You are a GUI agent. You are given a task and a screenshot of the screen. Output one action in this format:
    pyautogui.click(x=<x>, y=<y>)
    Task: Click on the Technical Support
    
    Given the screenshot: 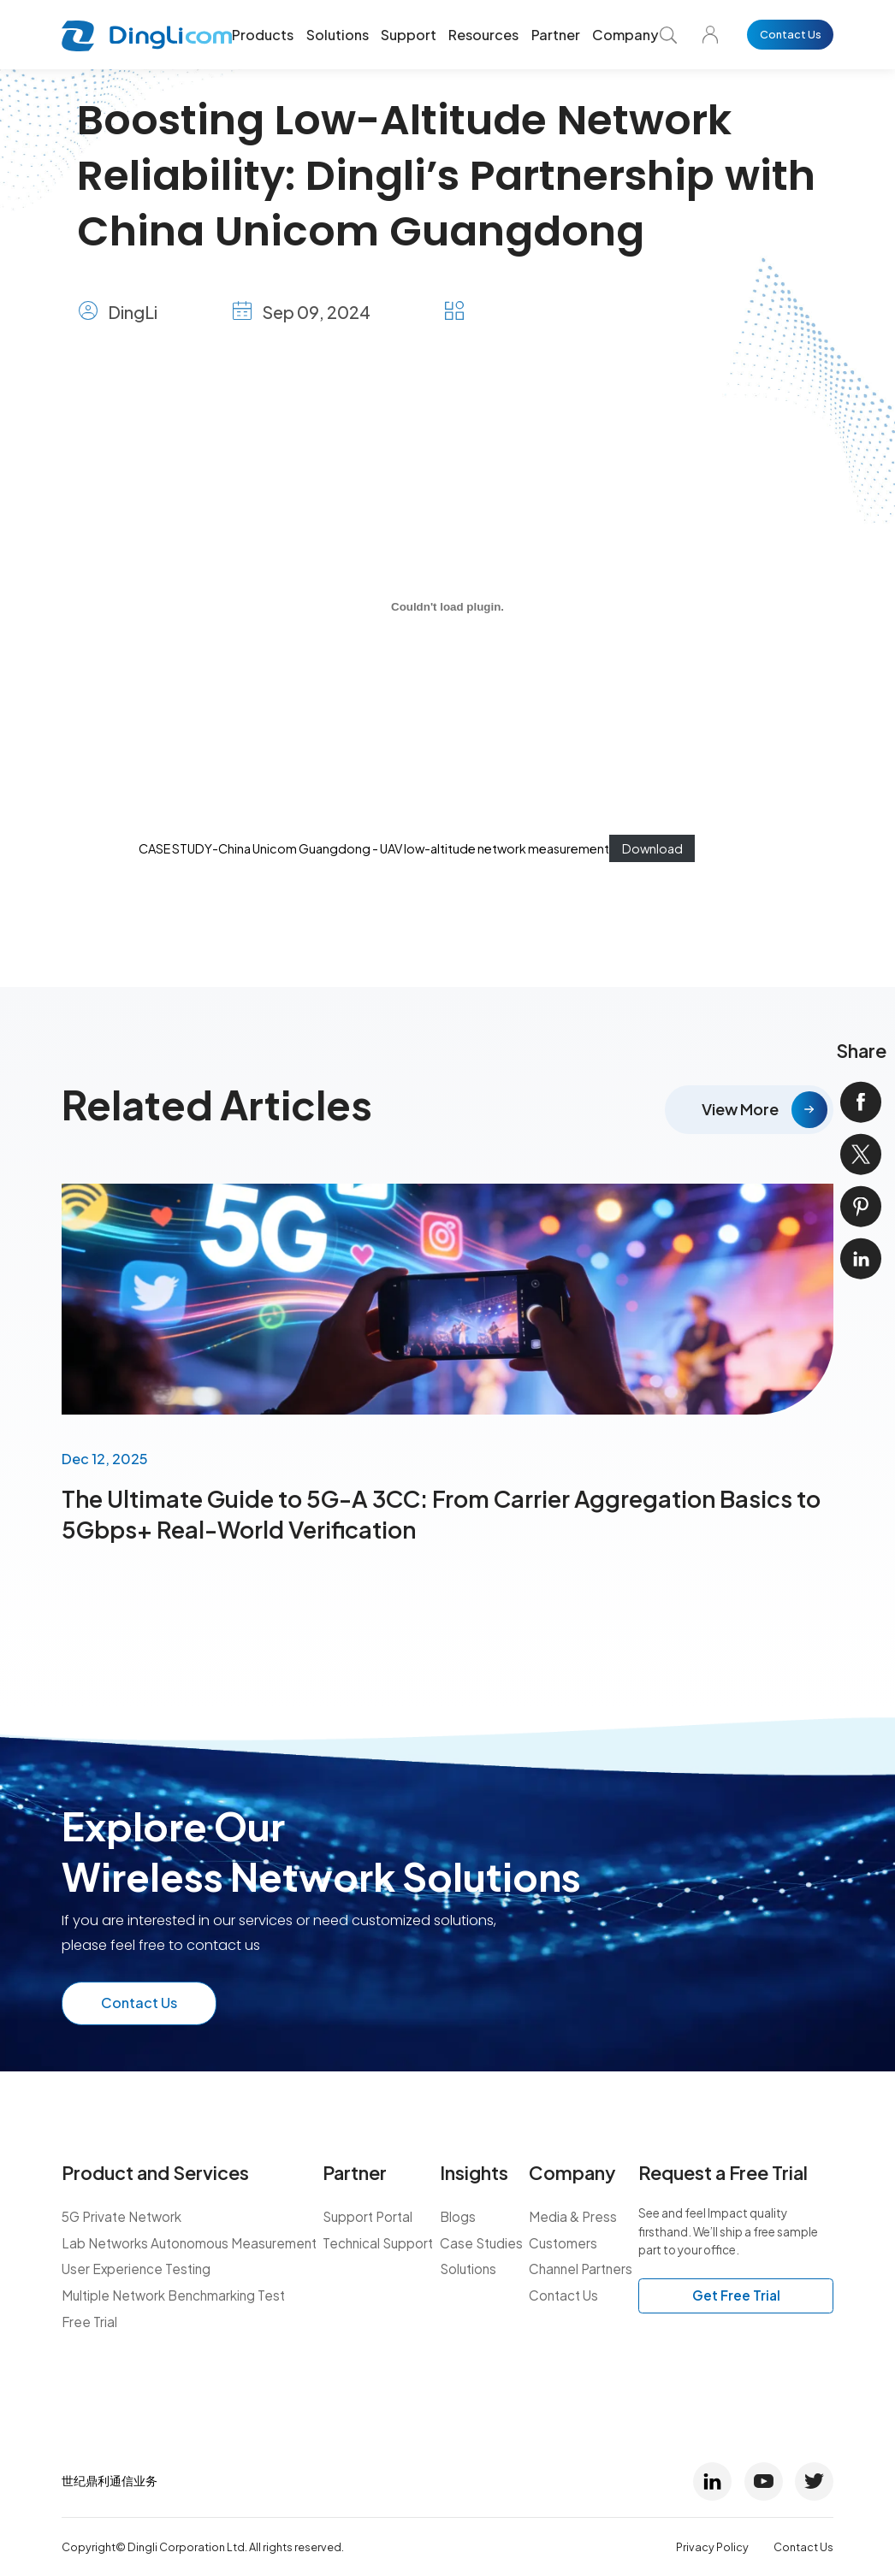 What is the action you would take?
    pyautogui.click(x=378, y=2243)
    